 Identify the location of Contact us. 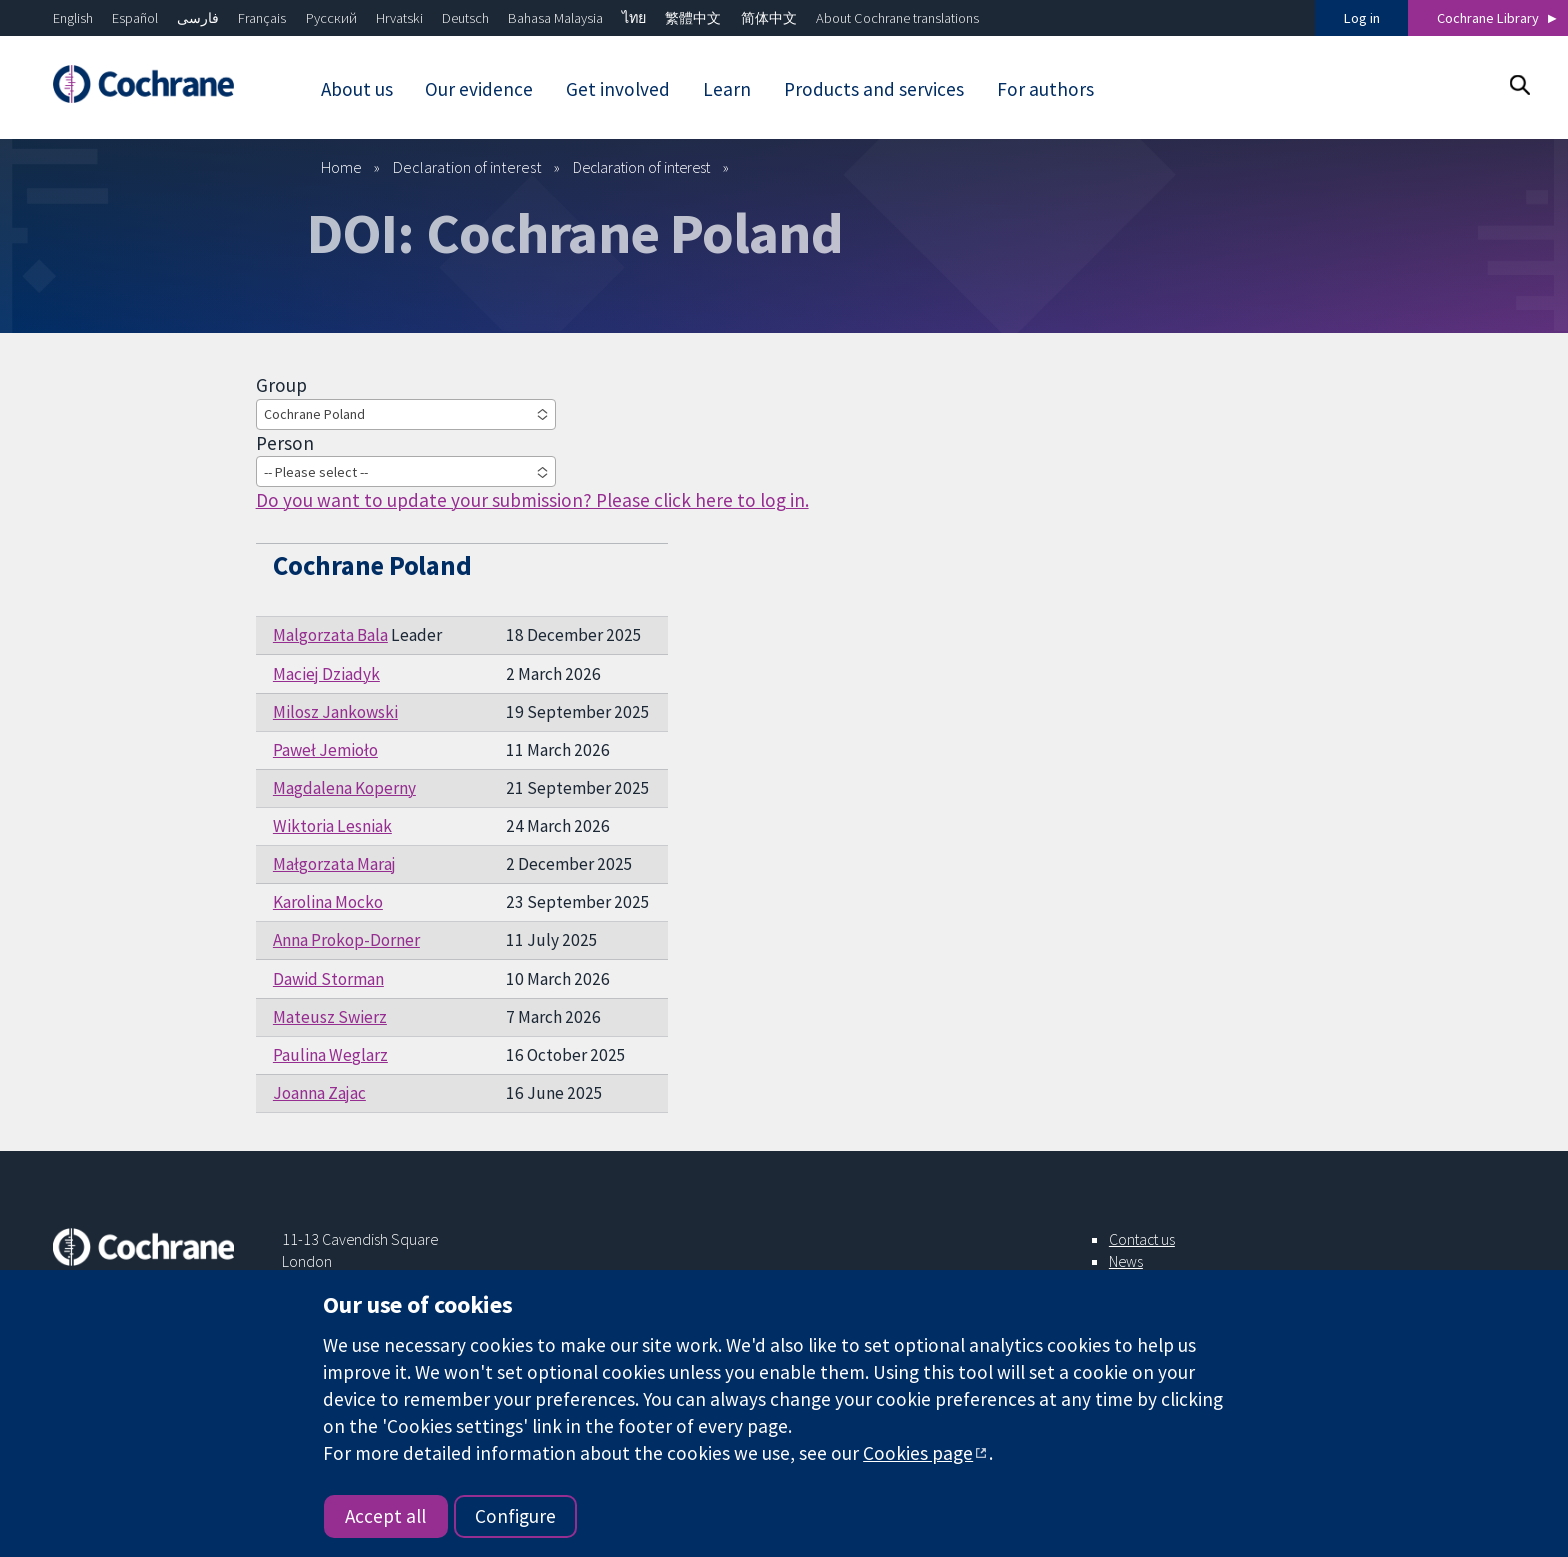
(1142, 1239).